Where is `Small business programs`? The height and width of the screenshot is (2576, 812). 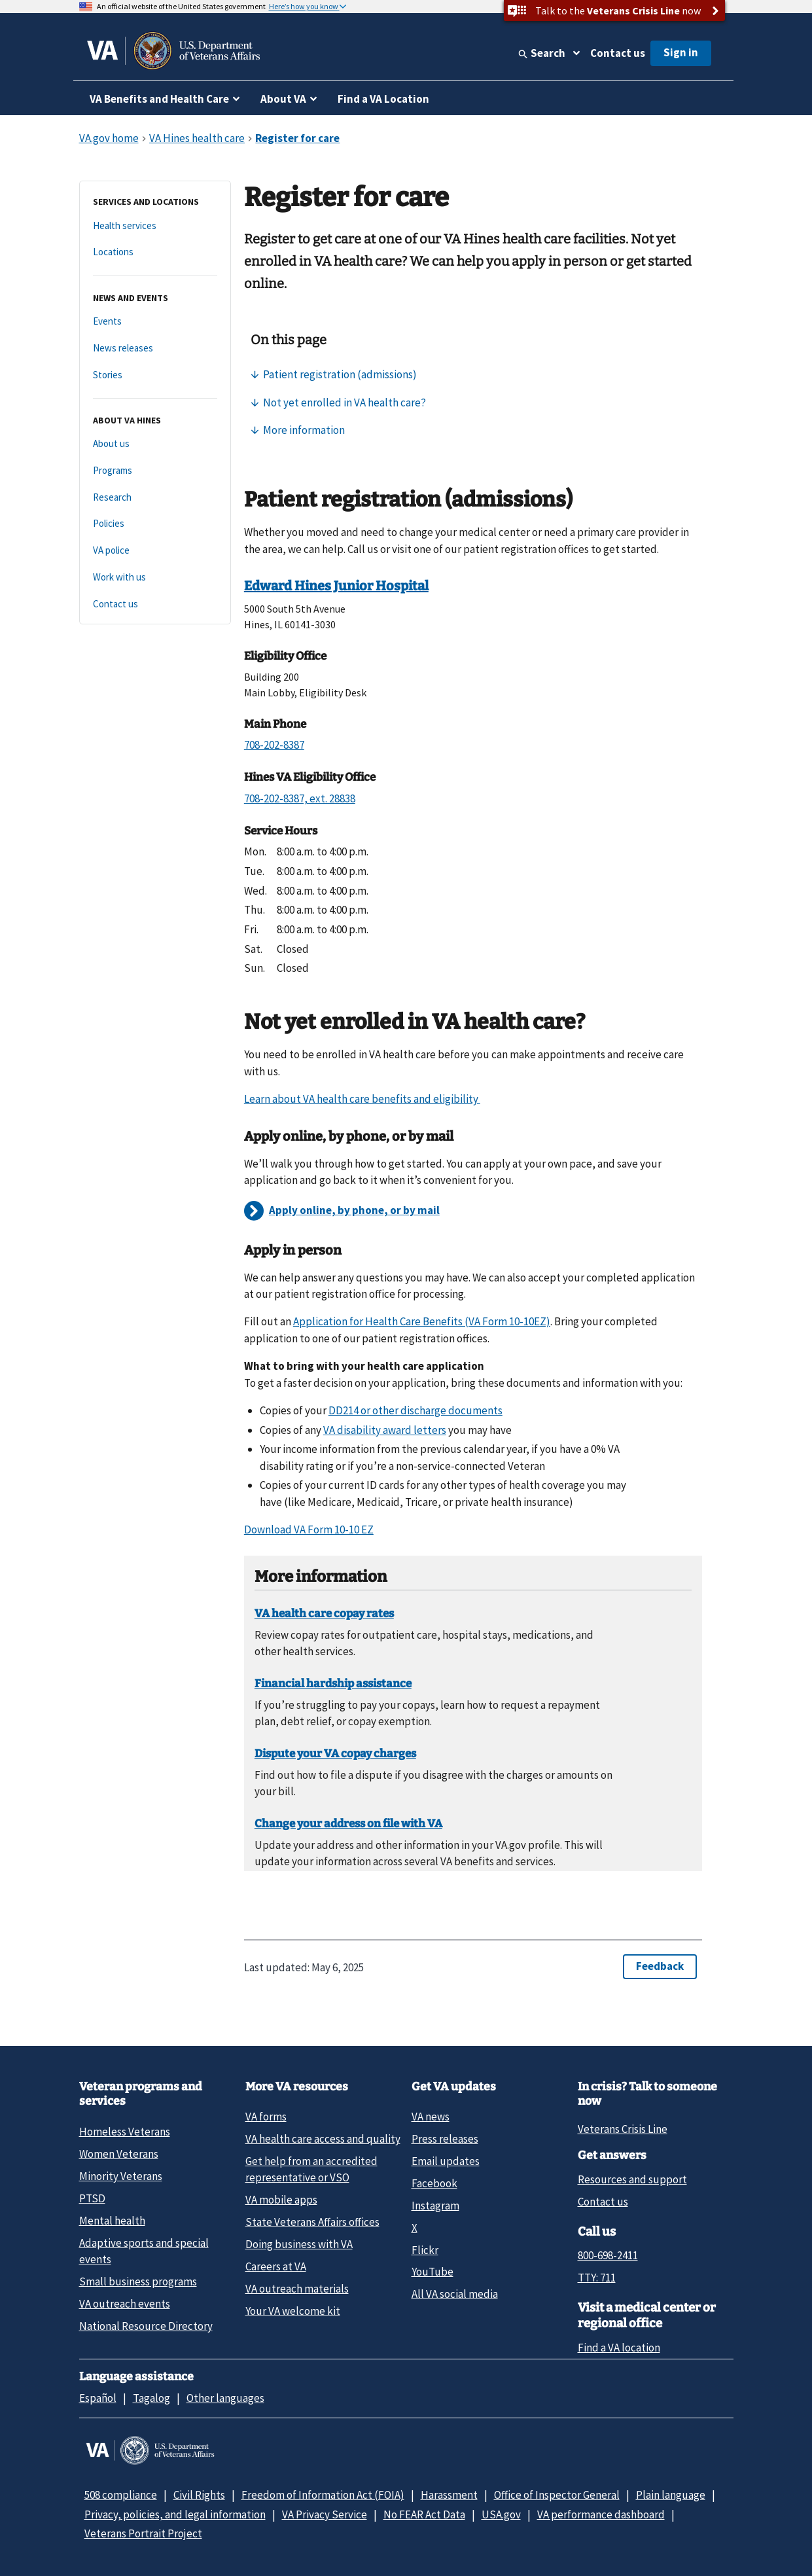
Small business programs is located at coordinates (138, 2281).